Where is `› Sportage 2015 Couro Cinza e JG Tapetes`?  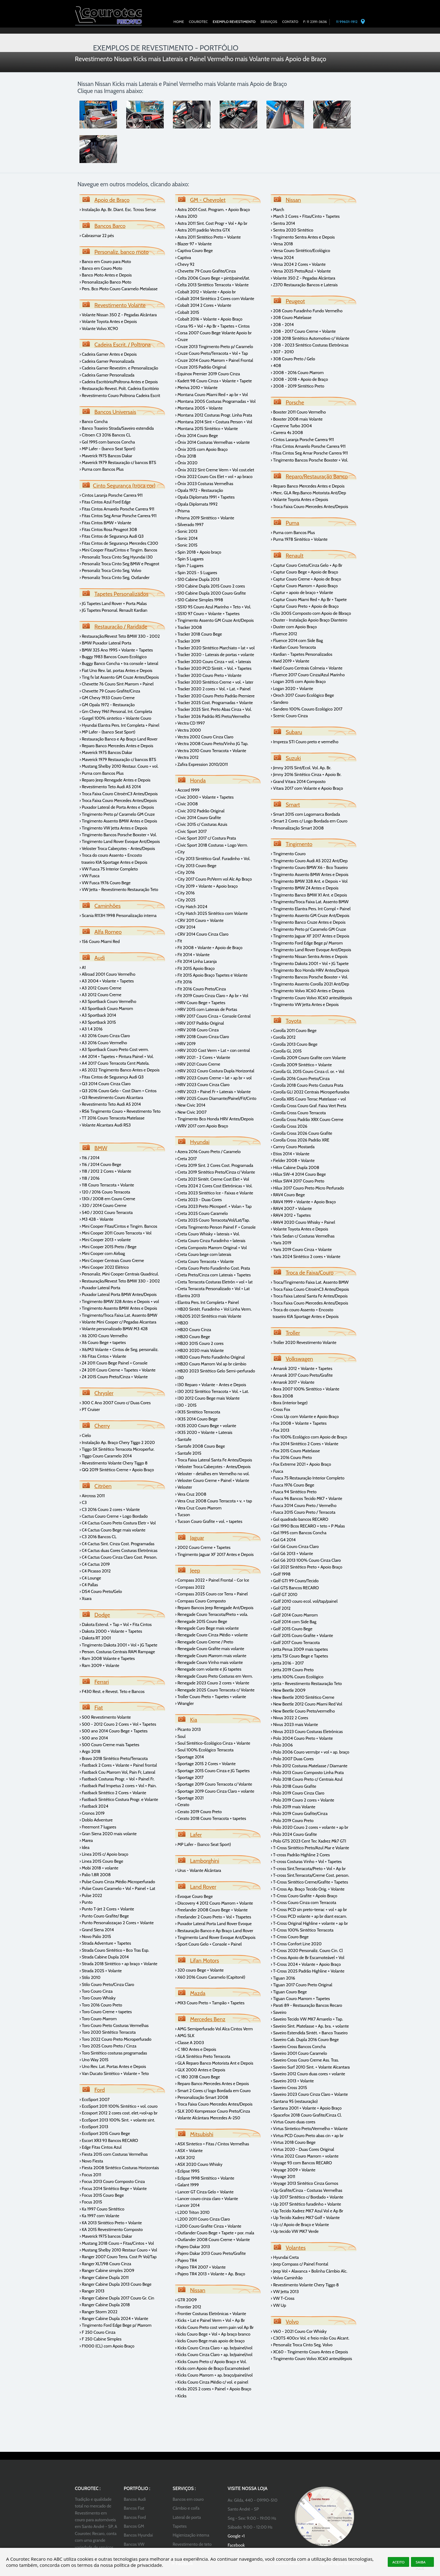 › Sportage 2015 Couro Cinza e JG Tapetes is located at coordinates (212, 1770).